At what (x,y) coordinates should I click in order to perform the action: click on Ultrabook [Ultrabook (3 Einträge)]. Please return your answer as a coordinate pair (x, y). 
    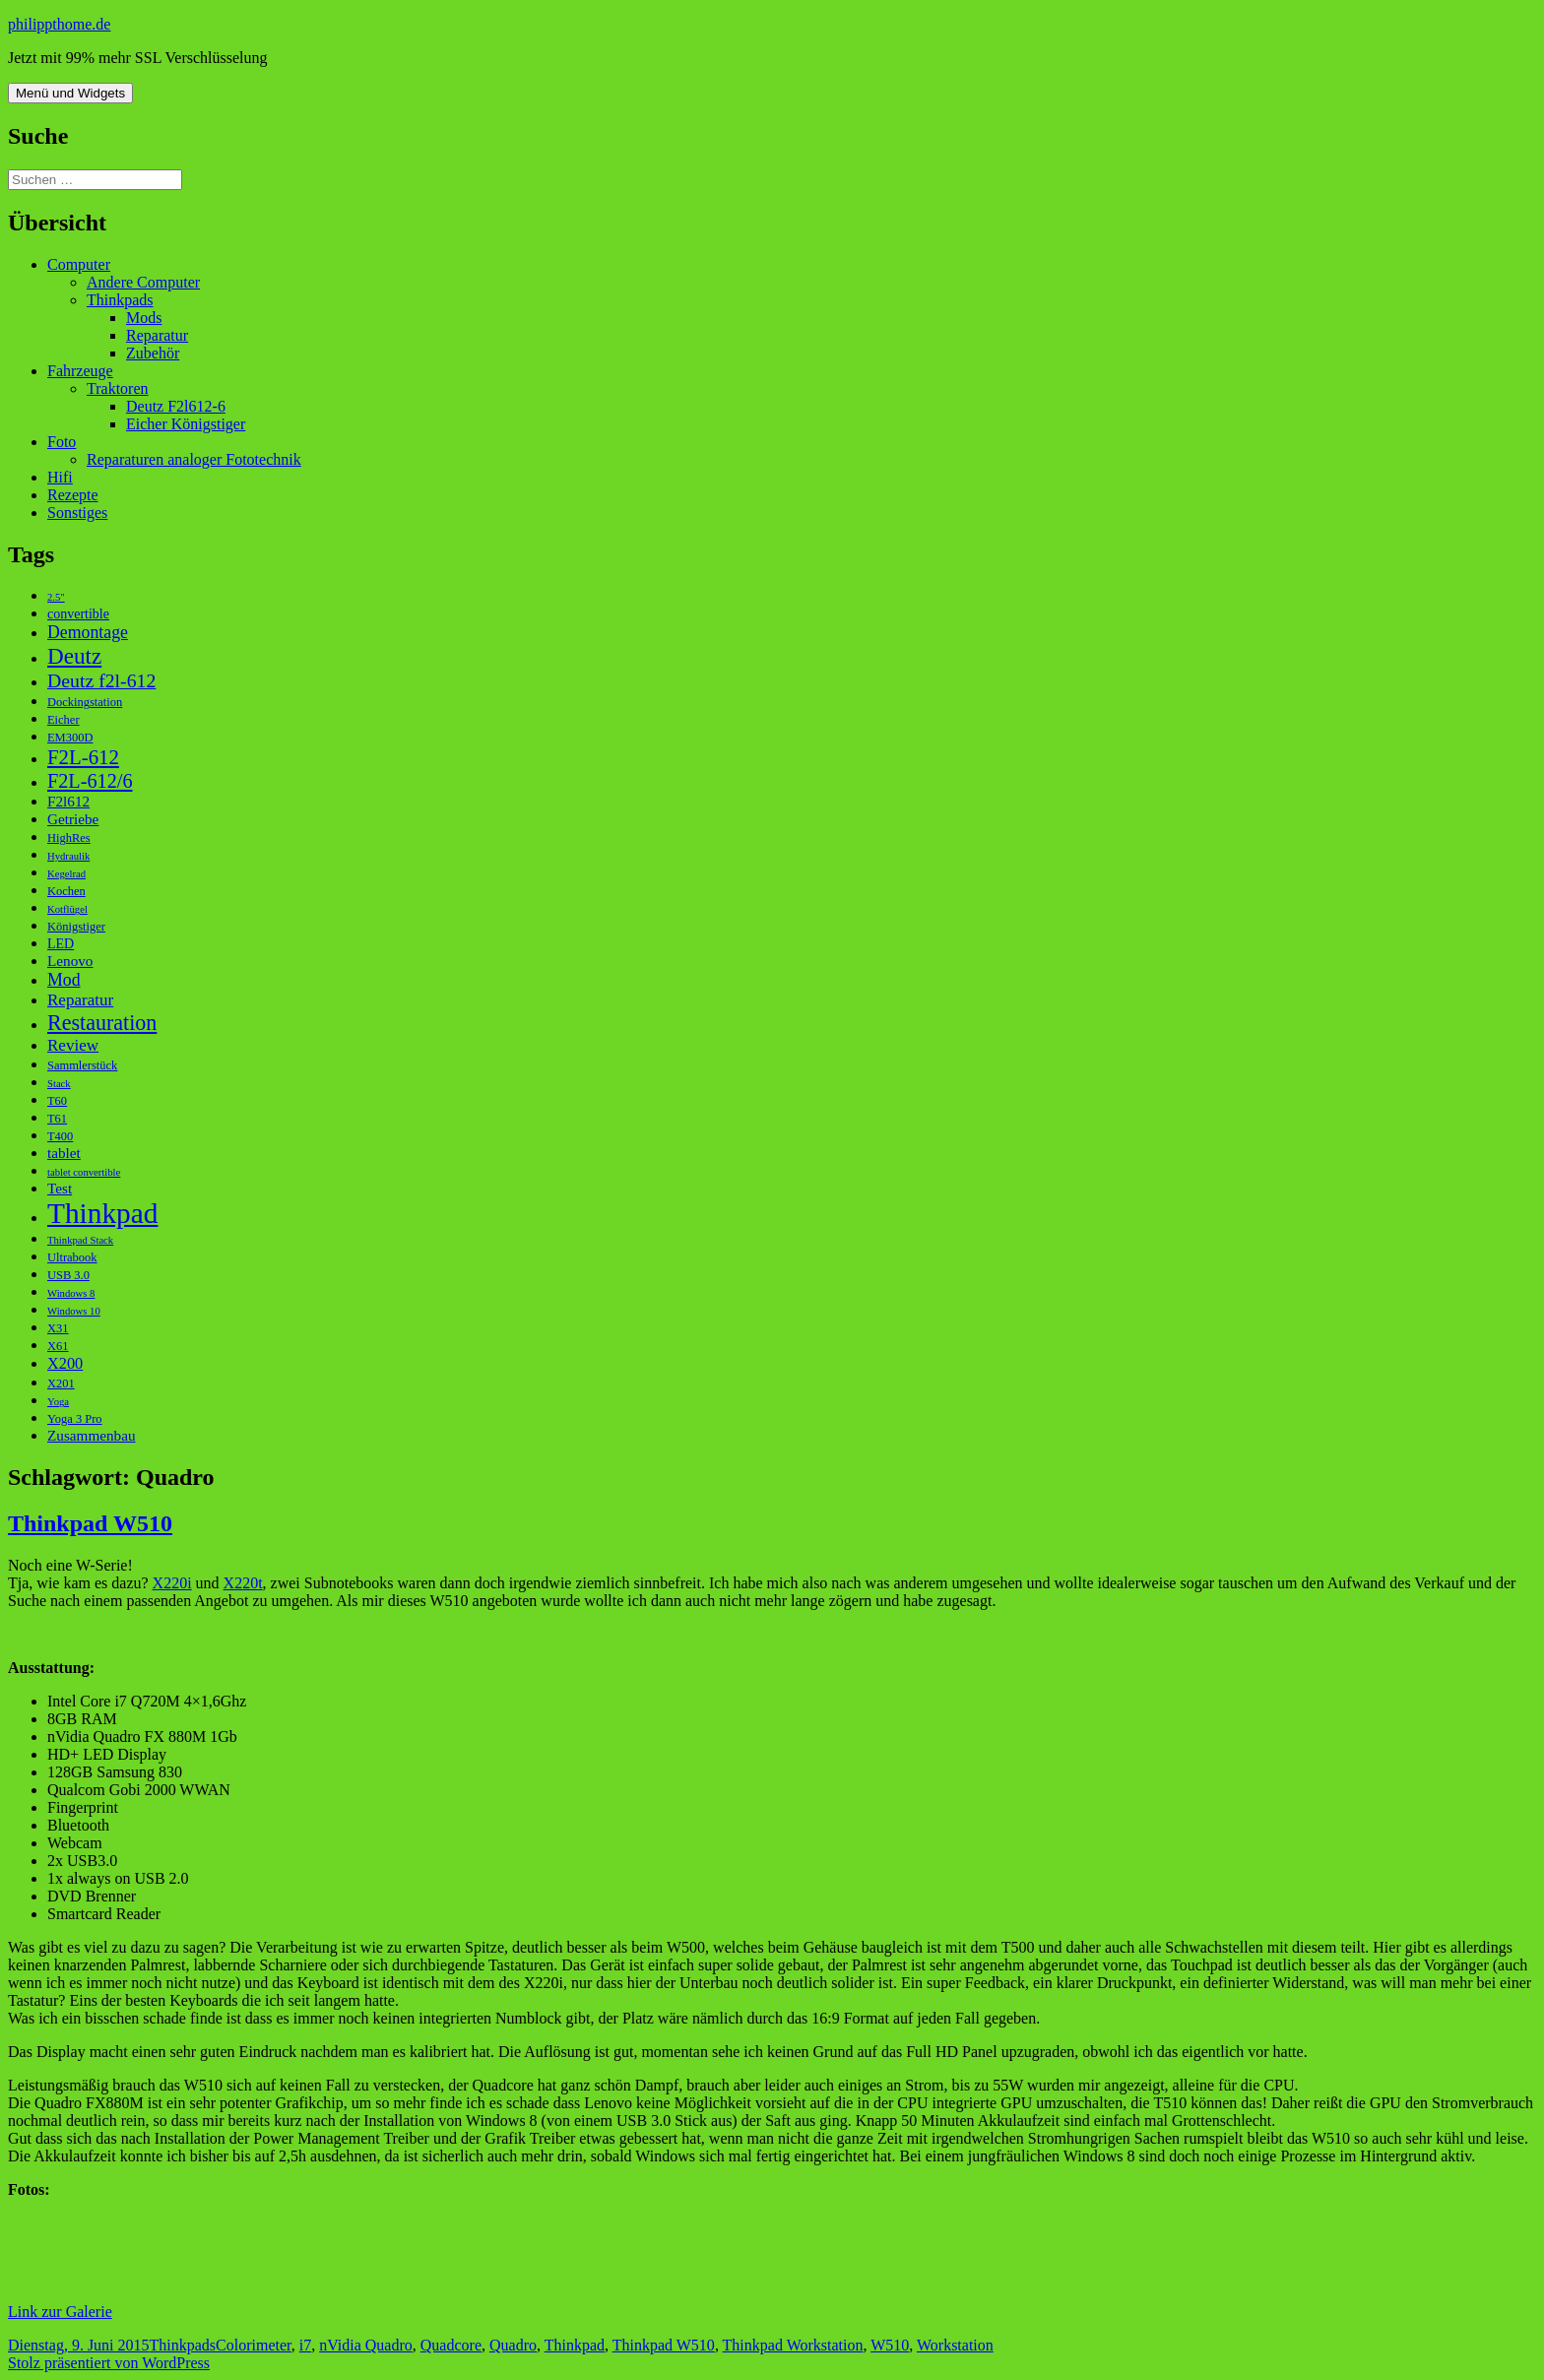
    Looking at the image, I should click on (72, 1257).